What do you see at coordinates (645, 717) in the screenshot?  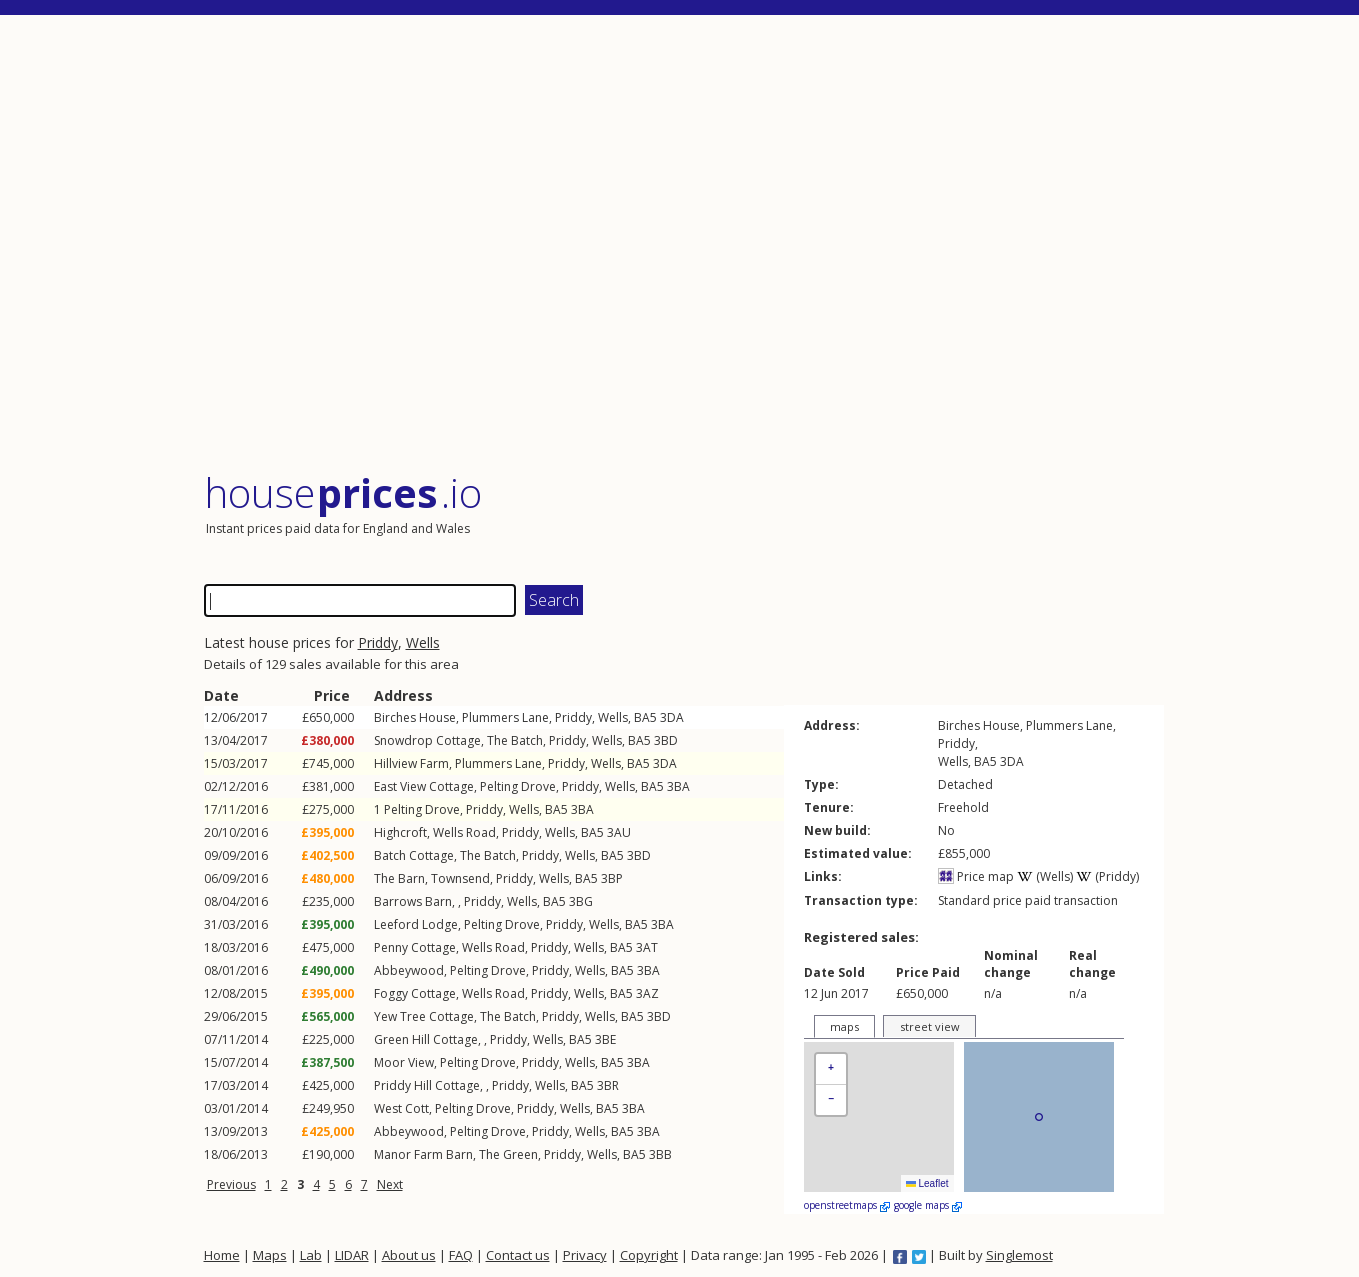 I see `BA5` at bounding box center [645, 717].